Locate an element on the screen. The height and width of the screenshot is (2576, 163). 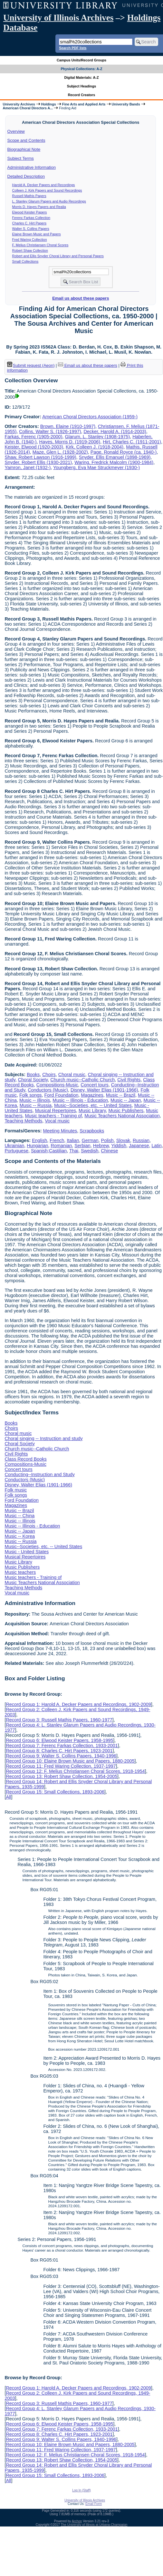
Record Creators is located at coordinates (81, 95).